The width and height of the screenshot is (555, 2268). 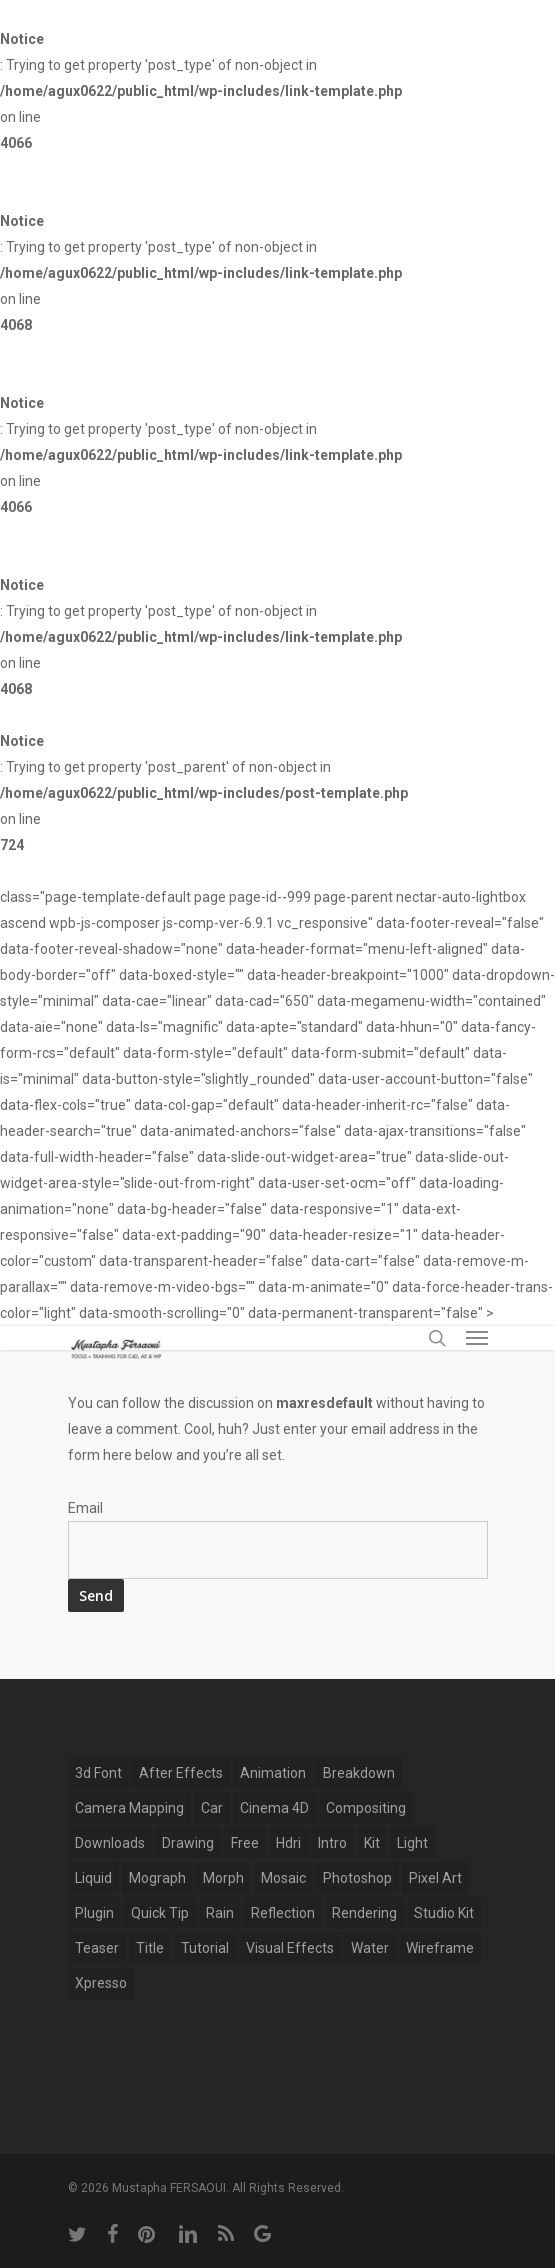 I want to click on title [title (17 items)], so click(x=150, y=1948).